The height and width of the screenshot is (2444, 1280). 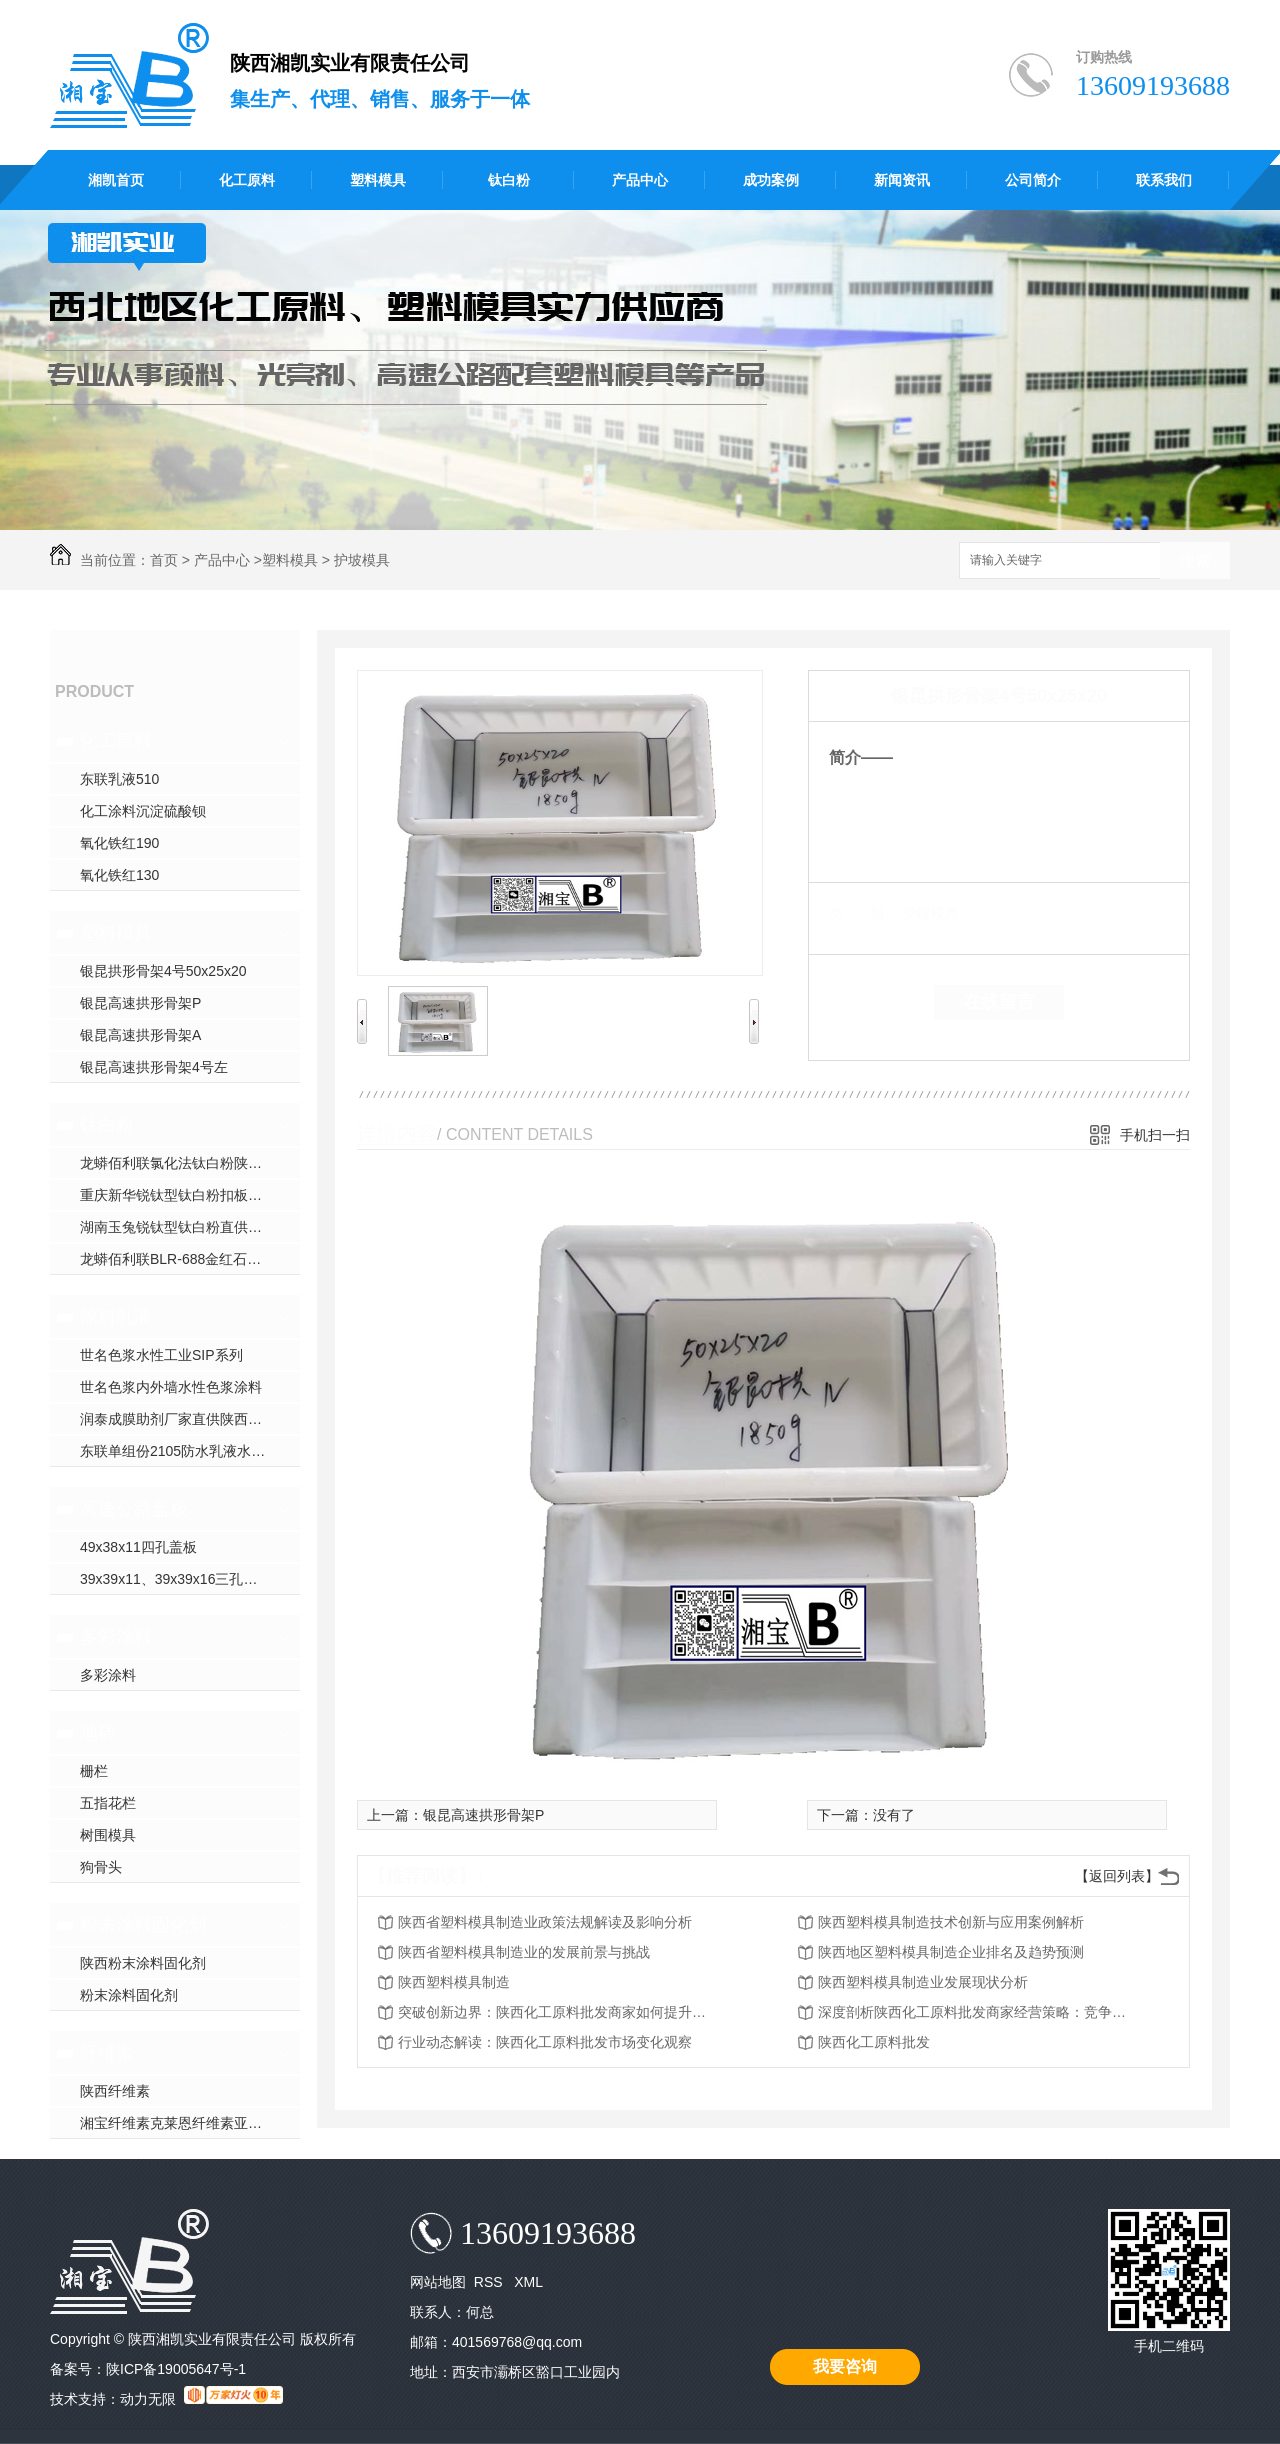 I want to click on 龙蟒佰利联BLR-688金红石钛白粉, so click(x=184, y=1259).